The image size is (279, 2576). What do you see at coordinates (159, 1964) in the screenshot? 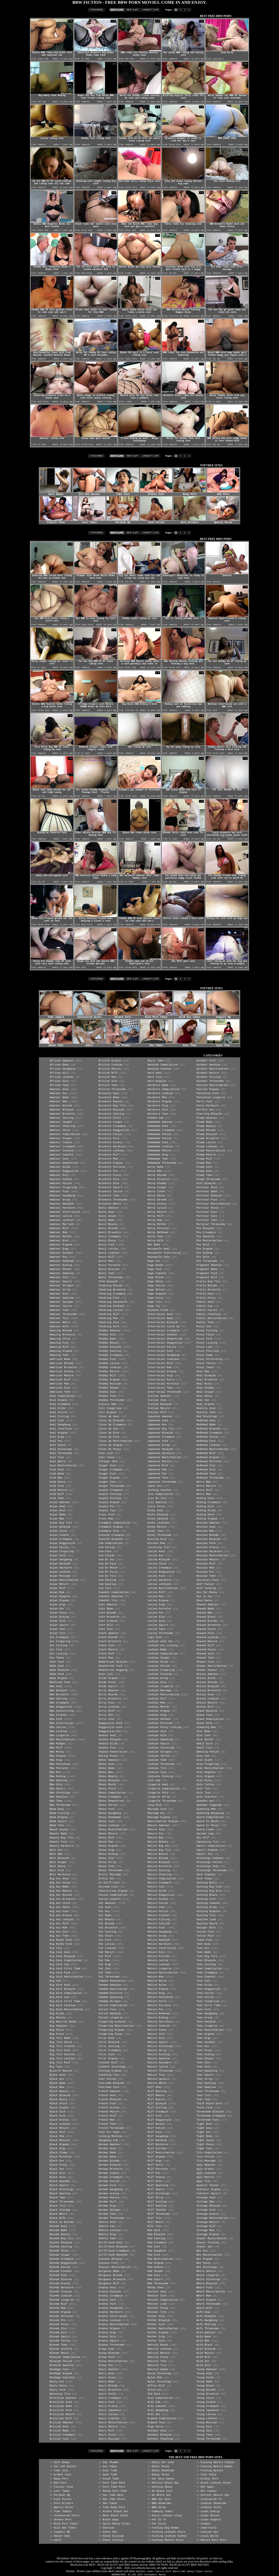
I see `Mature Lesbian` at bounding box center [159, 1964].